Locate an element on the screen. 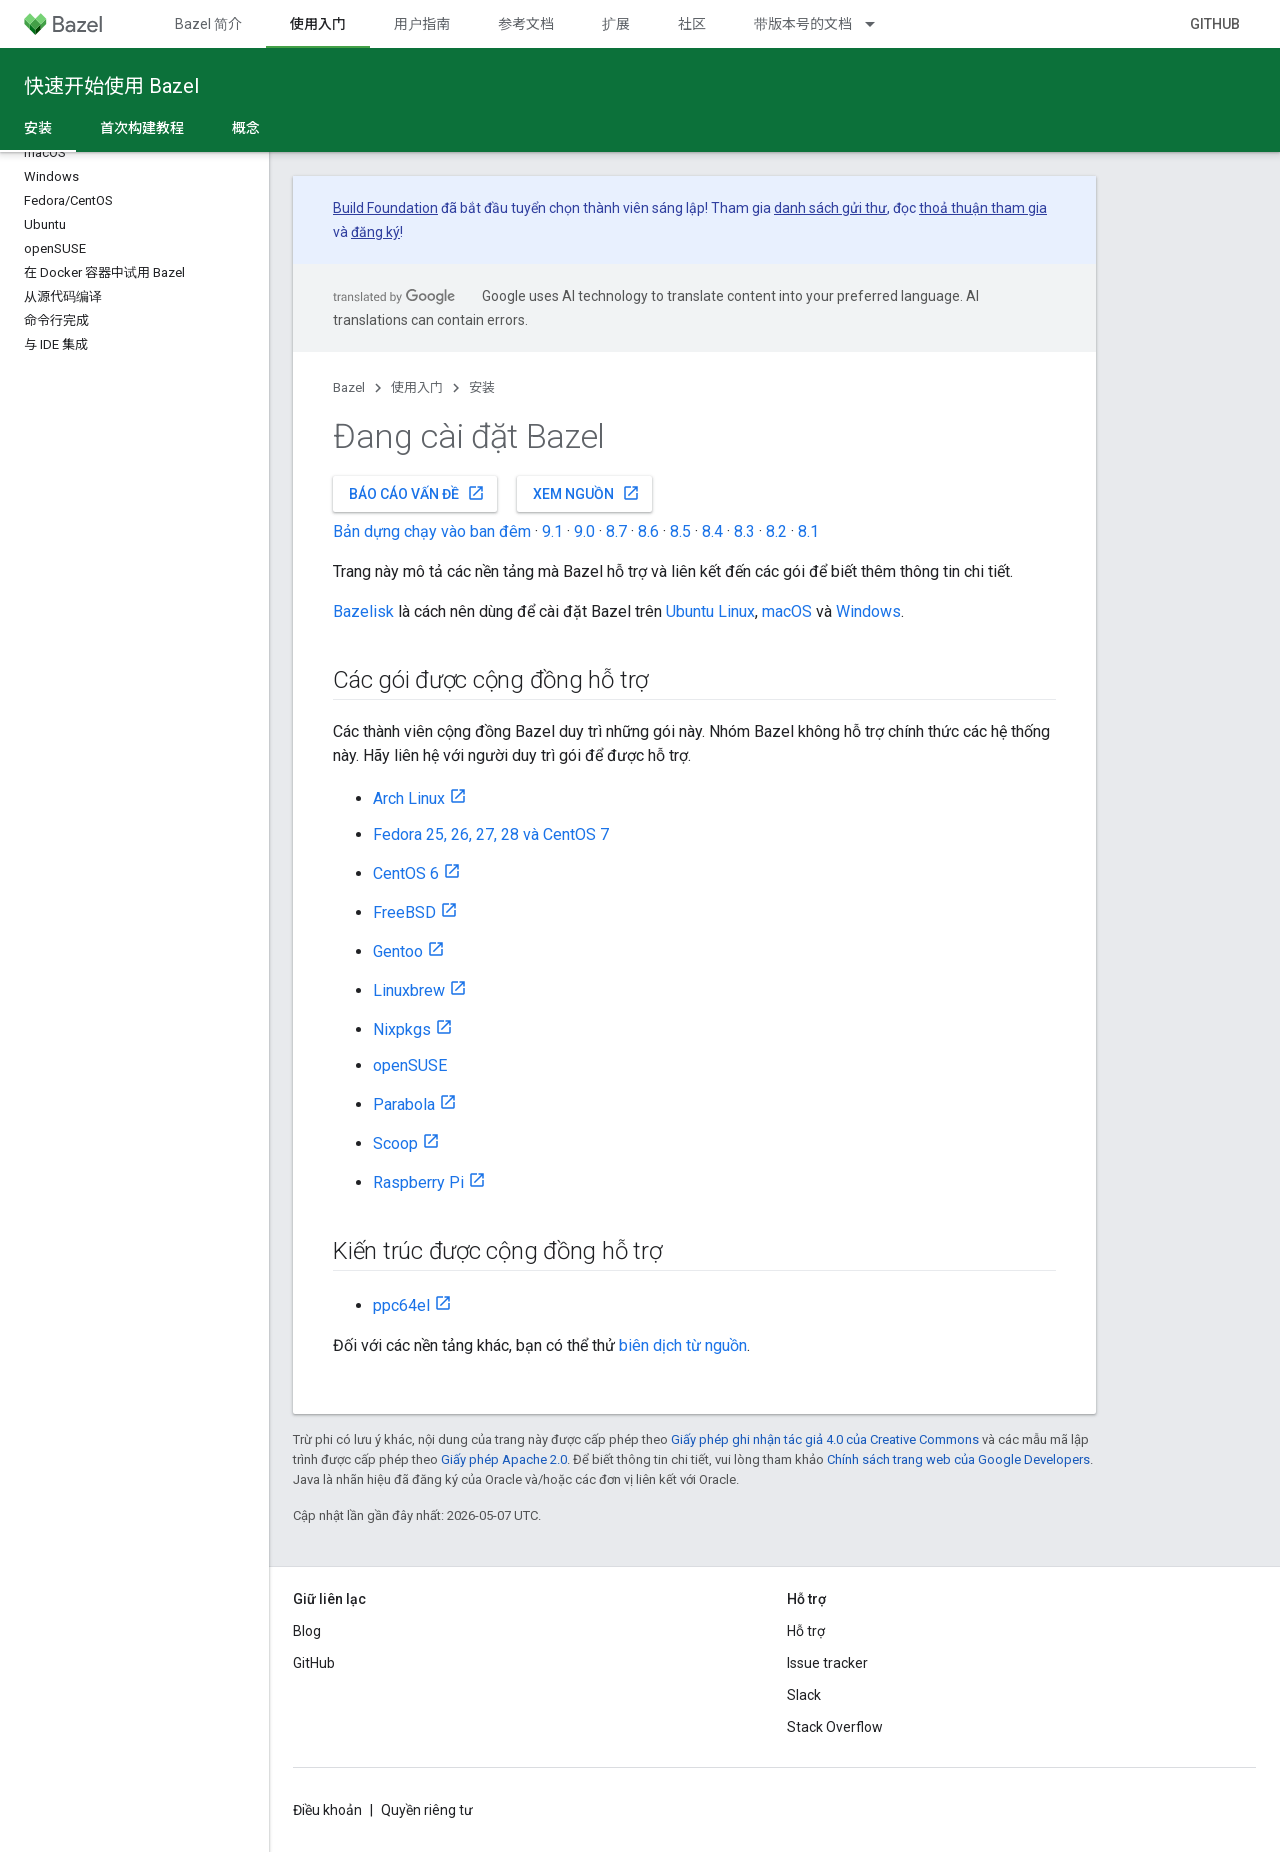  Bazel 简介 is located at coordinates (208, 24).